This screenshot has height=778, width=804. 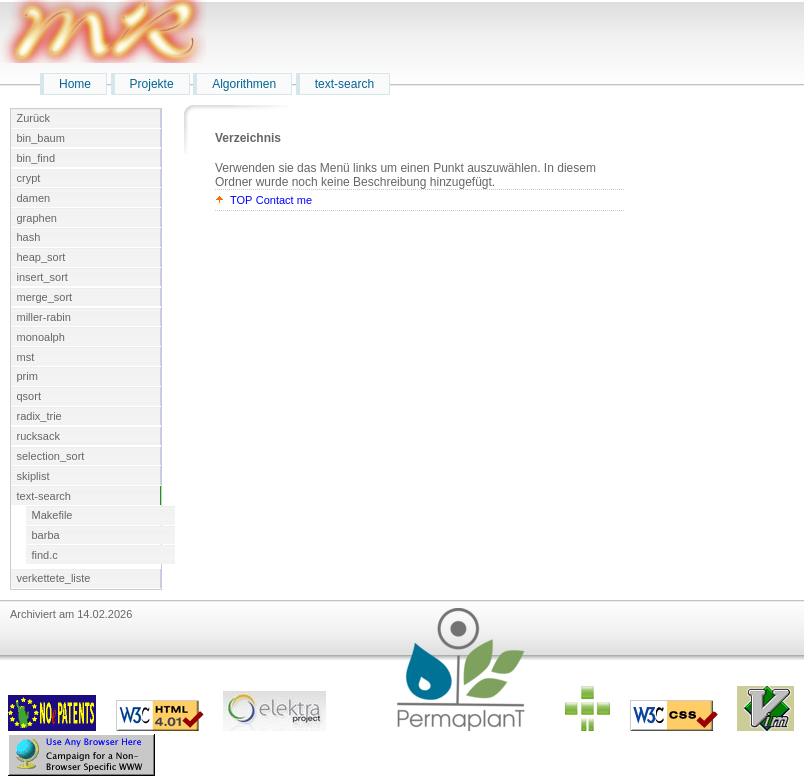 What do you see at coordinates (29, 178) in the screenshot?
I see `crypt` at bounding box center [29, 178].